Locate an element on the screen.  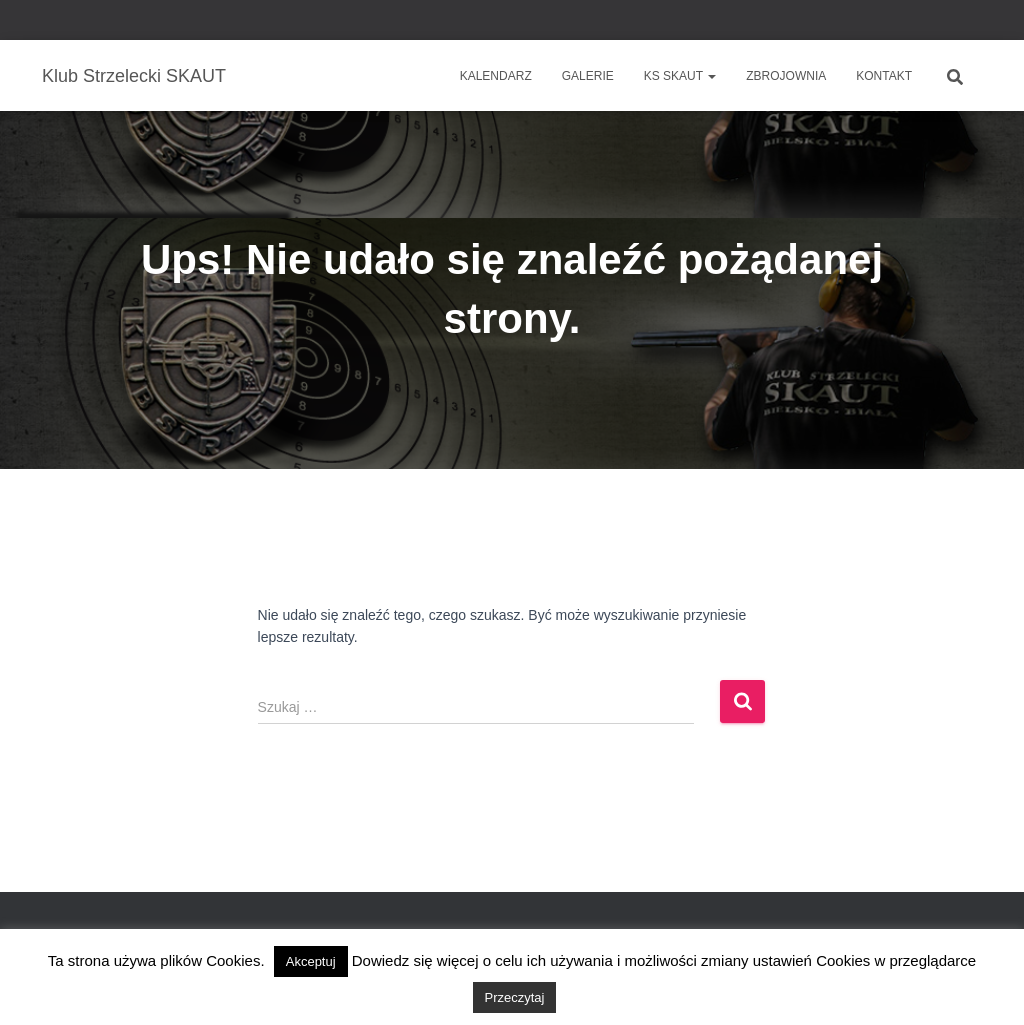
Akceptuj [button] is located at coordinates (311, 961).